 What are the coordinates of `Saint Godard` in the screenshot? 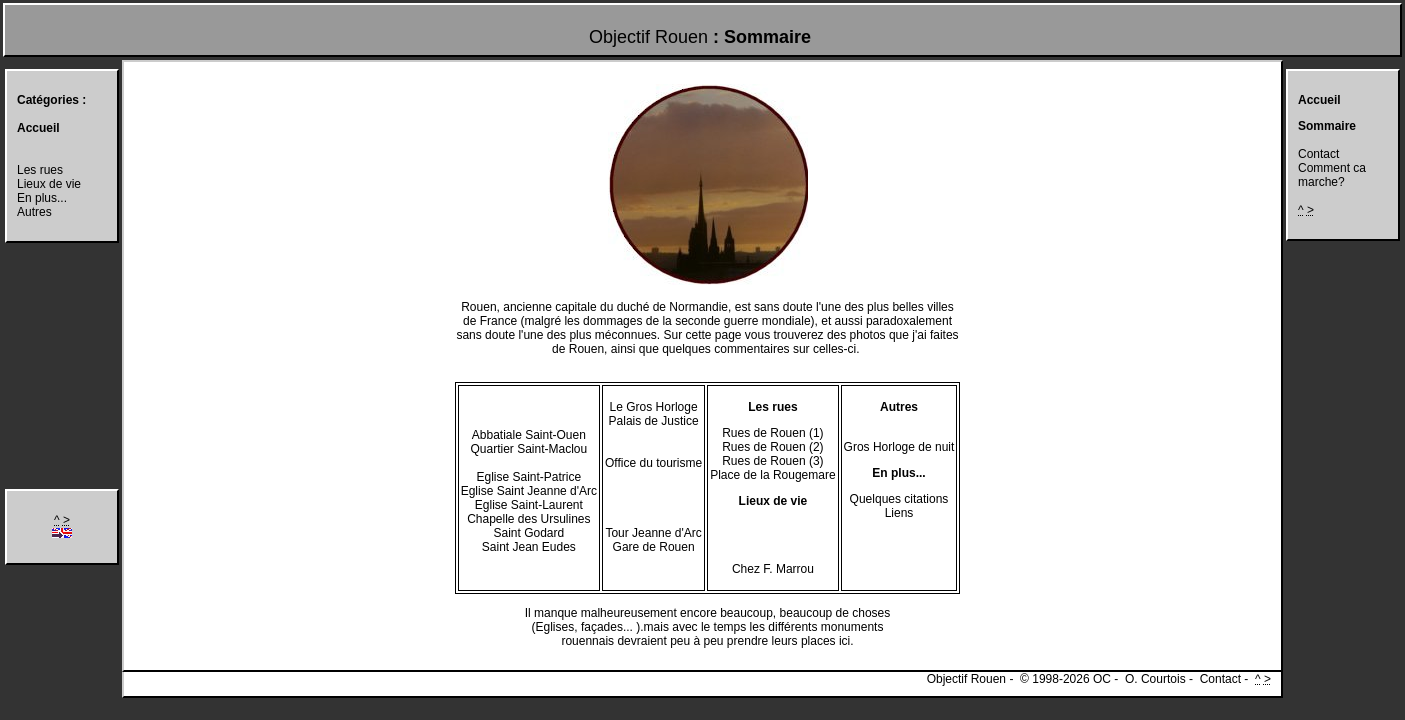 It's located at (528, 533).